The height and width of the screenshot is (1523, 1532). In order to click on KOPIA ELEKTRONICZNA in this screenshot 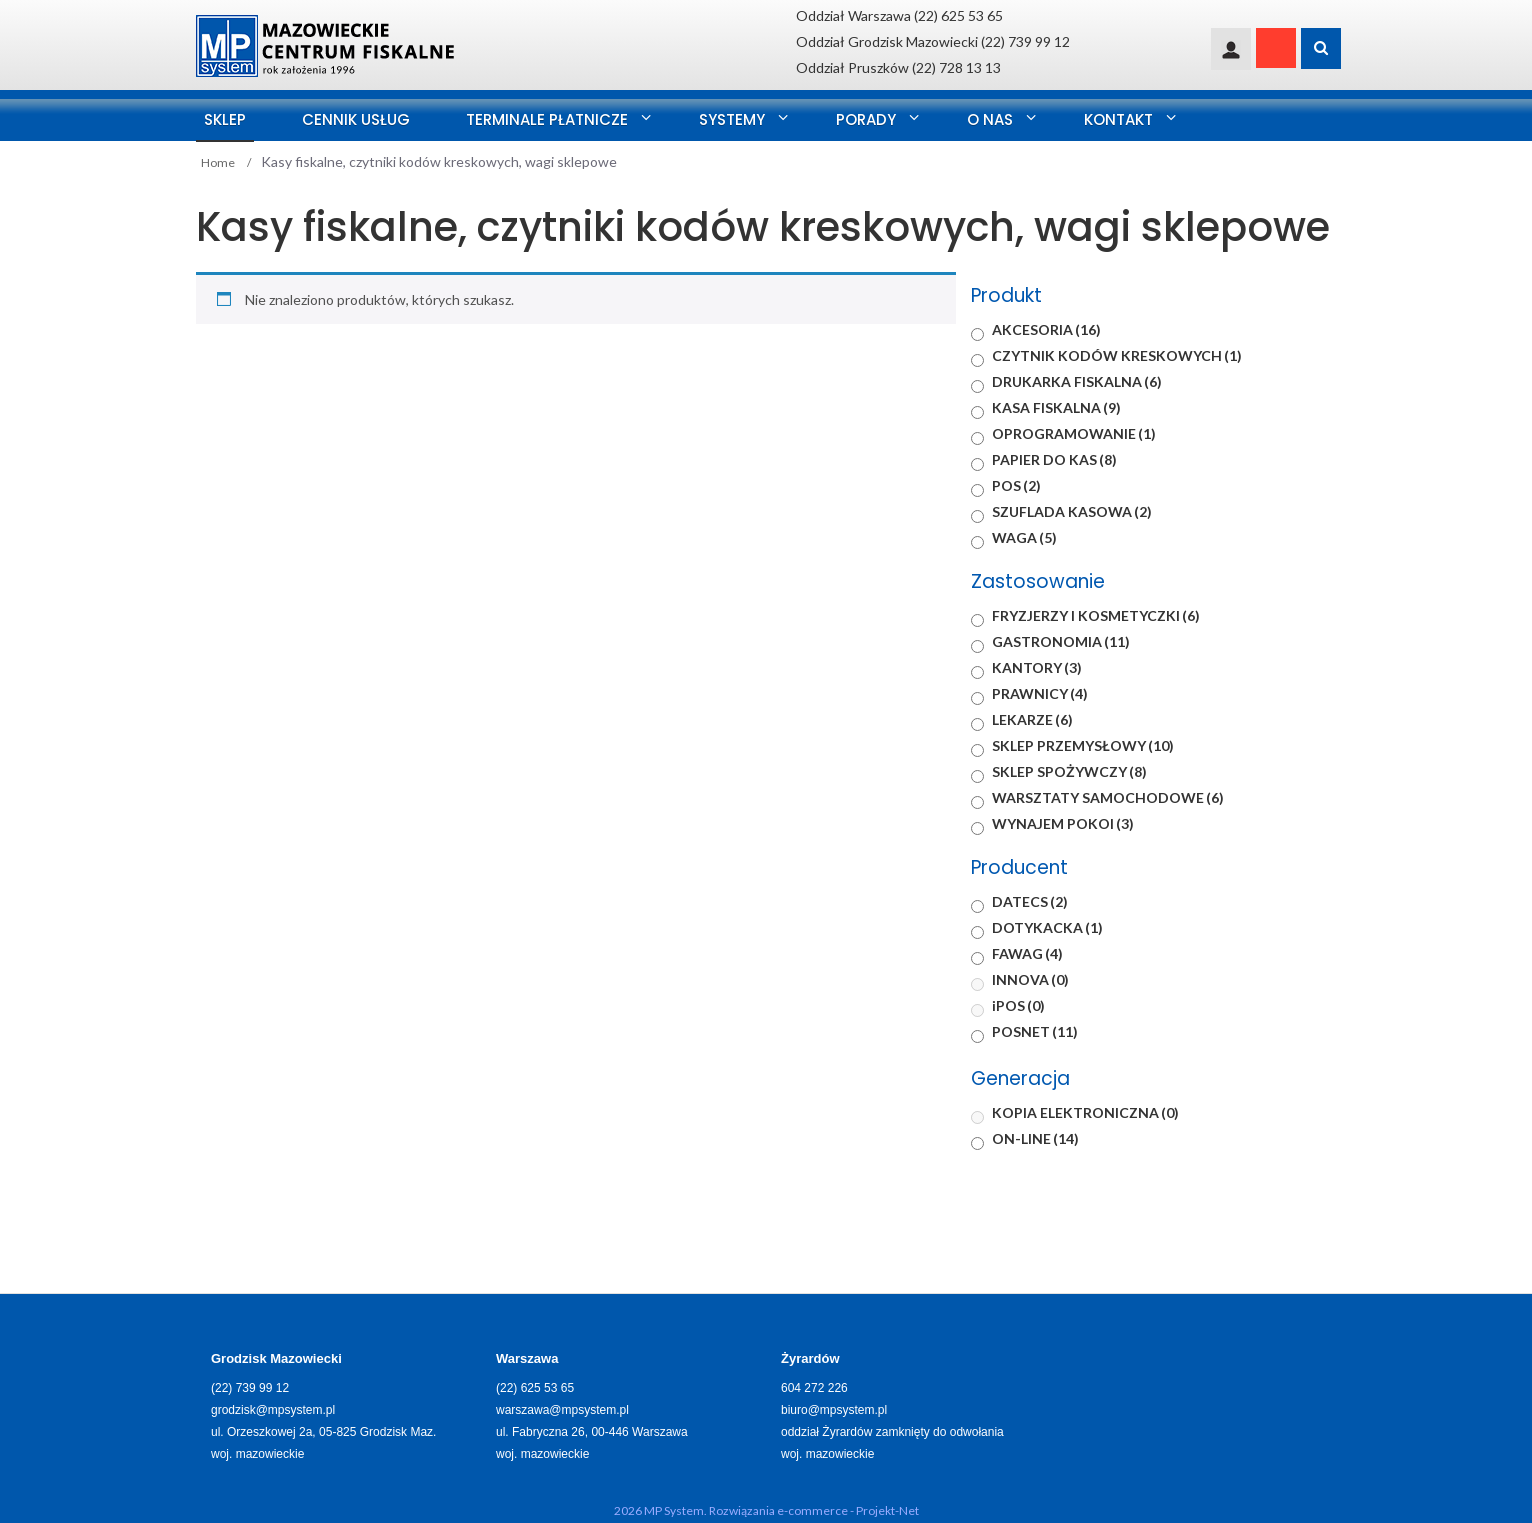, I will do `click(1085, 1112)`.